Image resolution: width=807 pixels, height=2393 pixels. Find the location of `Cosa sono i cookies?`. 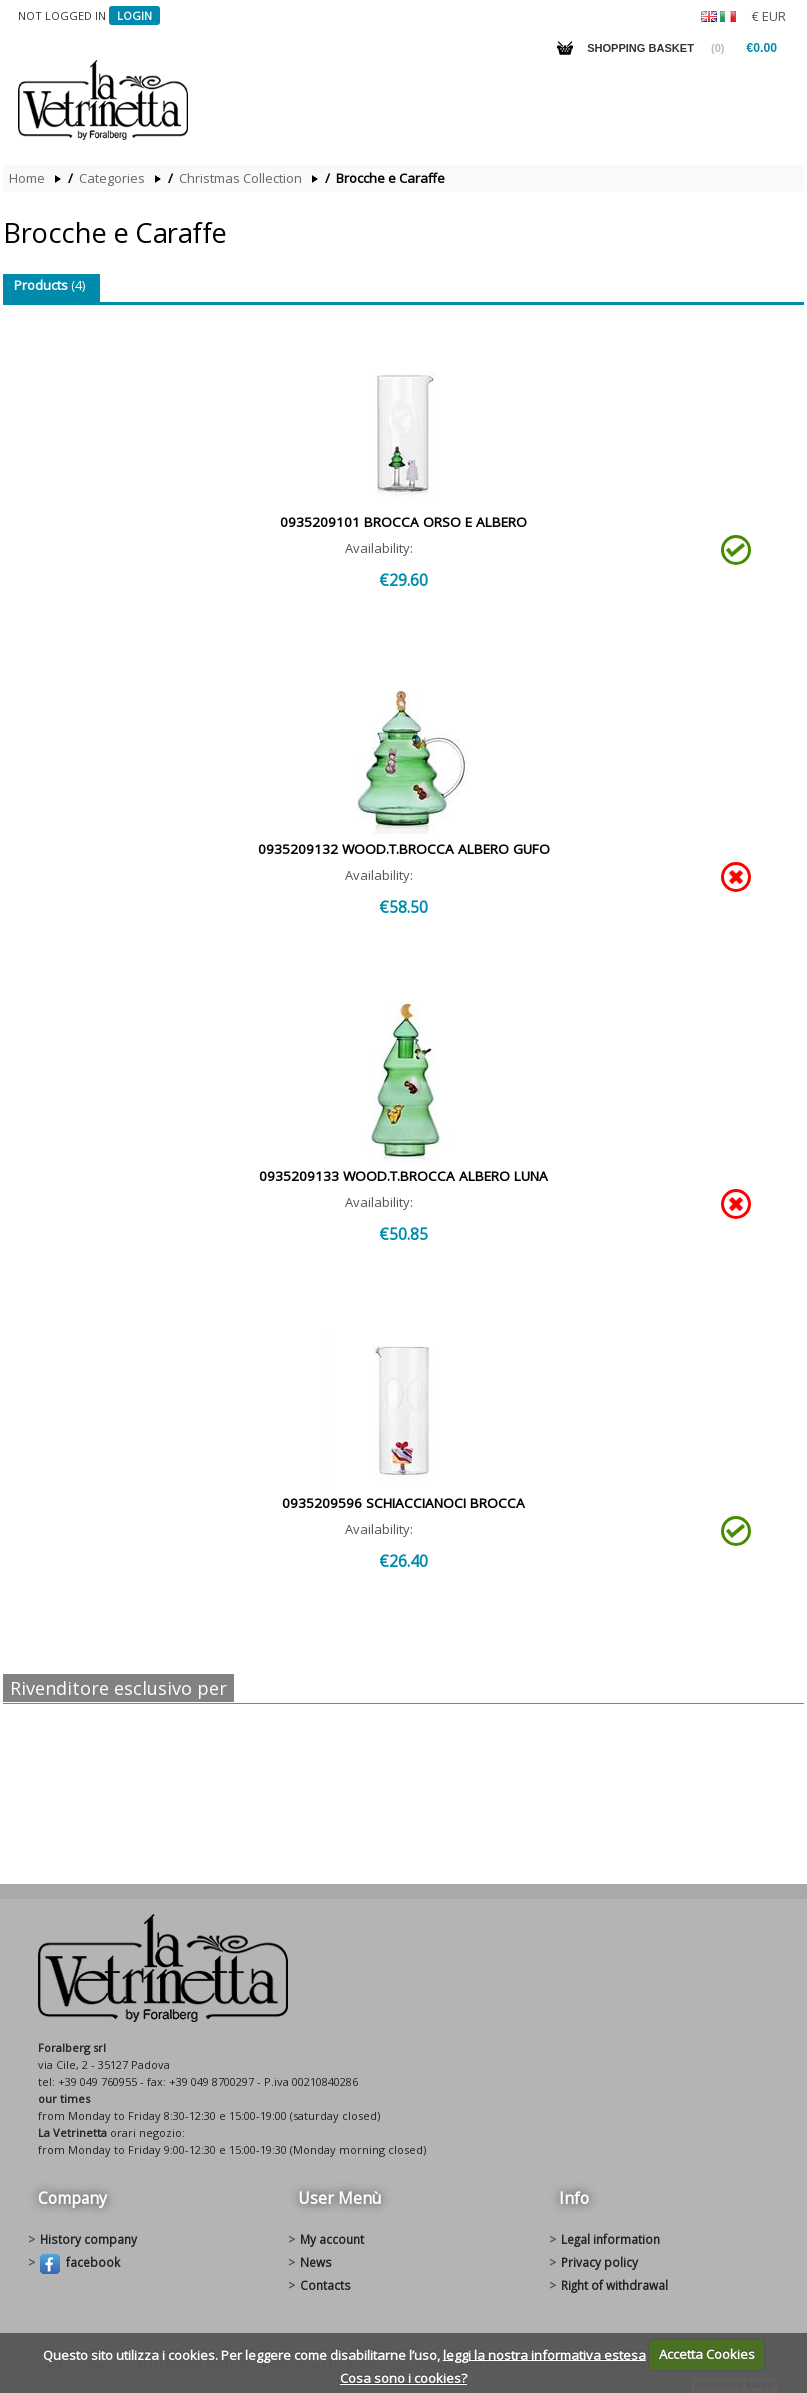

Cosa sono i cookies? is located at coordinates (403, 2378).